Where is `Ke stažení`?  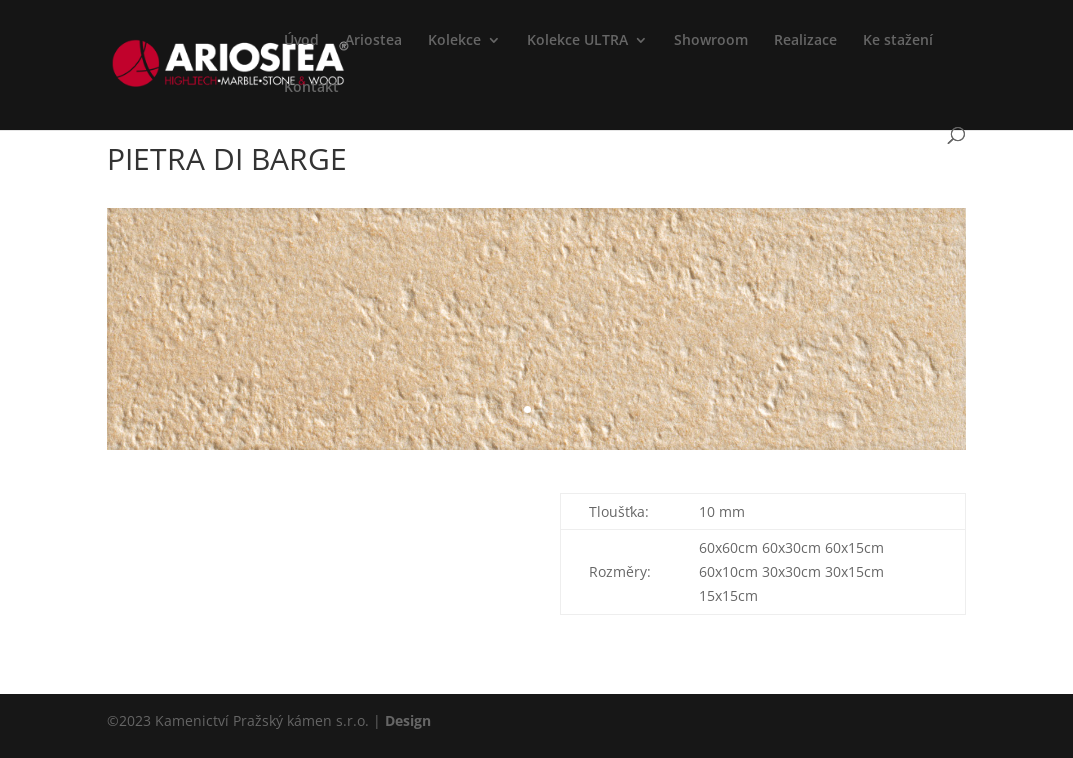
Ke stažení is located at coordinates (898, 41).